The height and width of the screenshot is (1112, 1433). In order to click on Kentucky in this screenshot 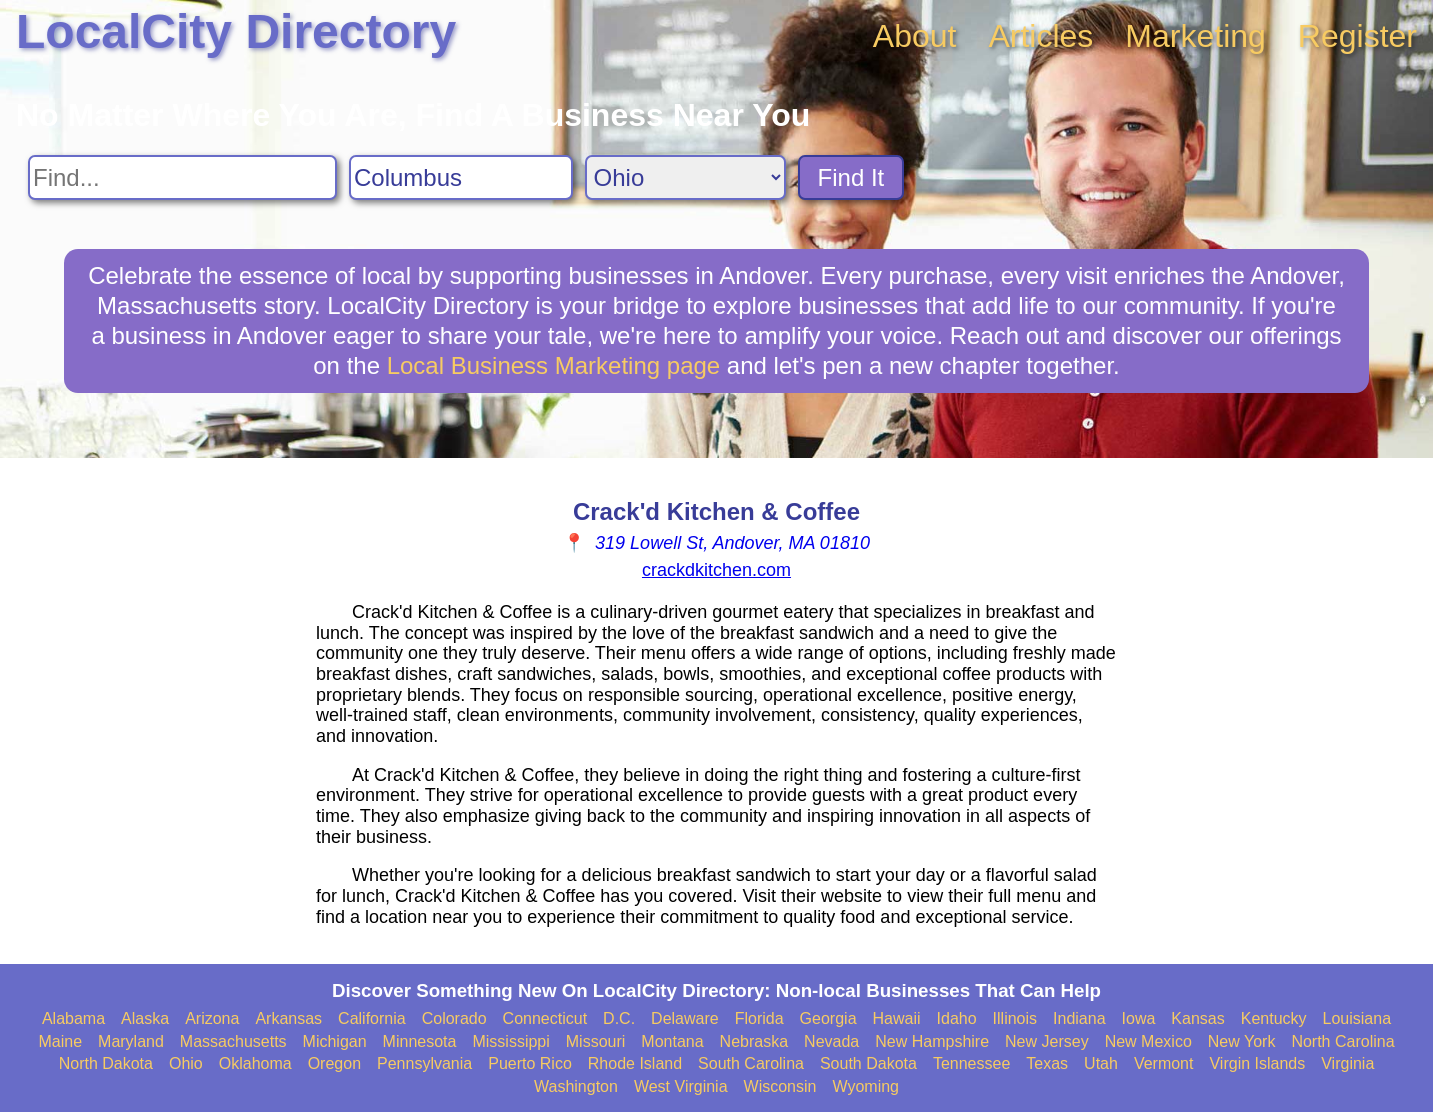, I will do `click(1274, 1018)`.